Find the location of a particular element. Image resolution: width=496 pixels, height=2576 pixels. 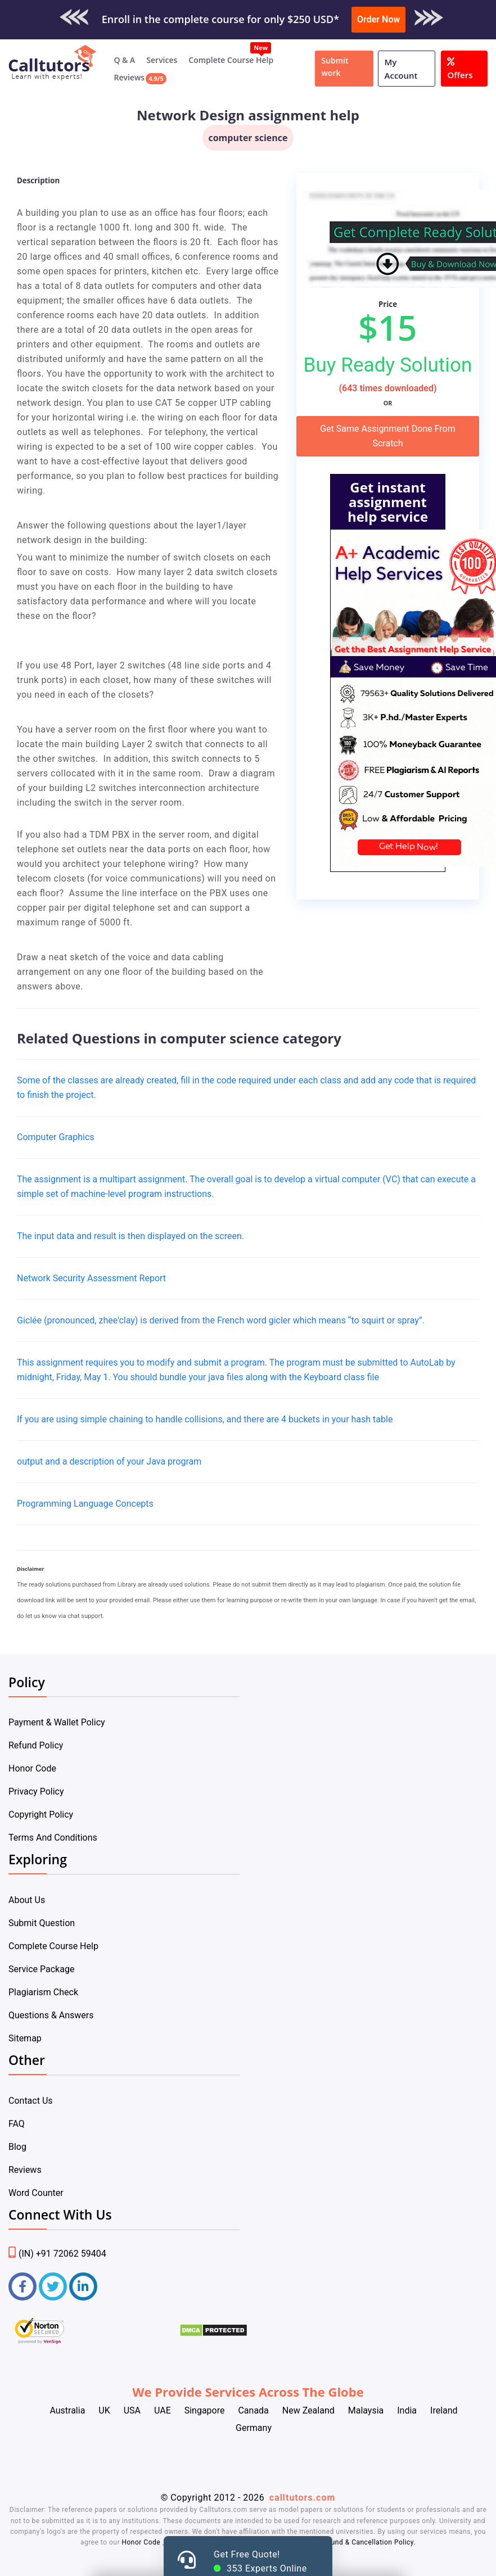

Buy Ready Solution is located at coordinates (388, 365).